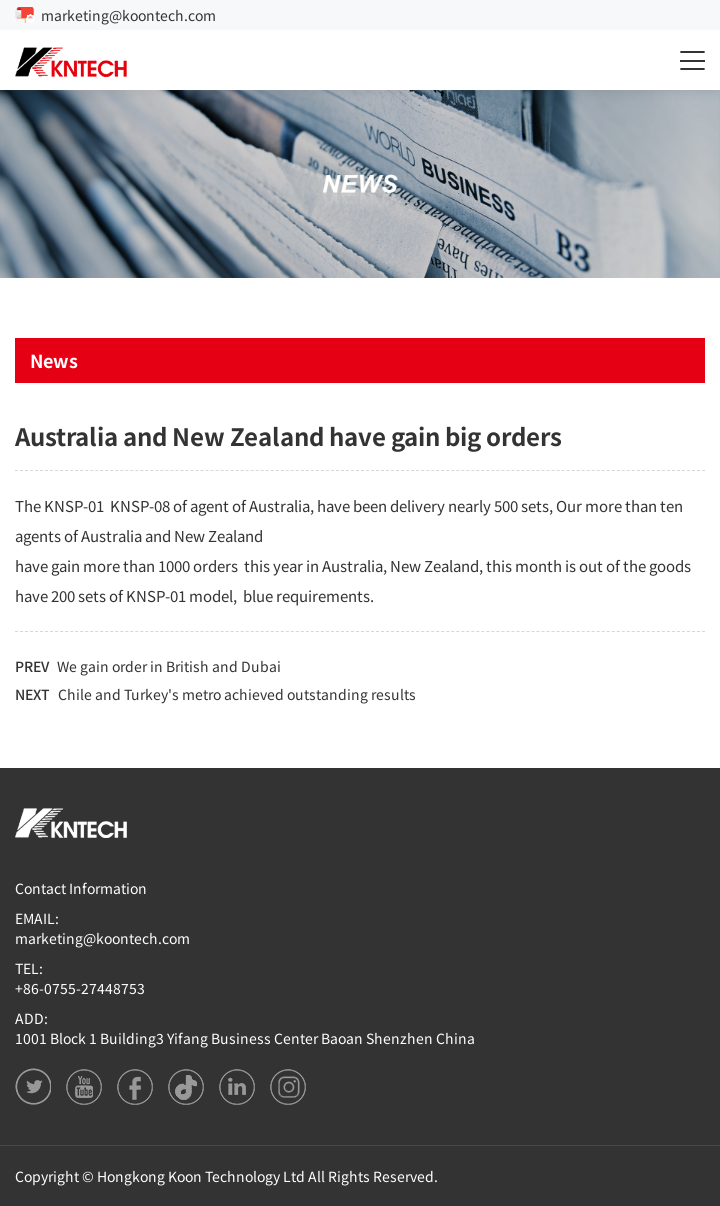  I want to click on News, so click(54, 360).